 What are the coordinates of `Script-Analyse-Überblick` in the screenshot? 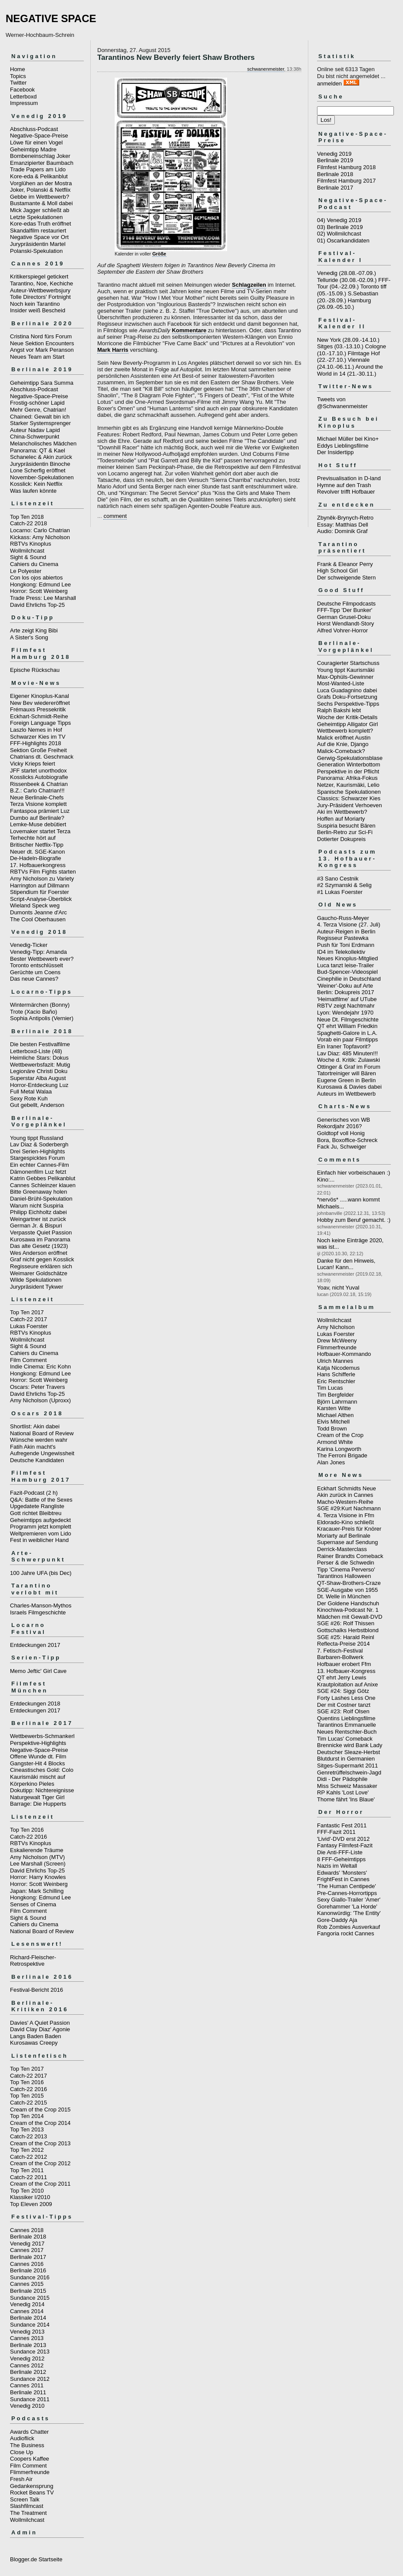 It's located at (41, 899).